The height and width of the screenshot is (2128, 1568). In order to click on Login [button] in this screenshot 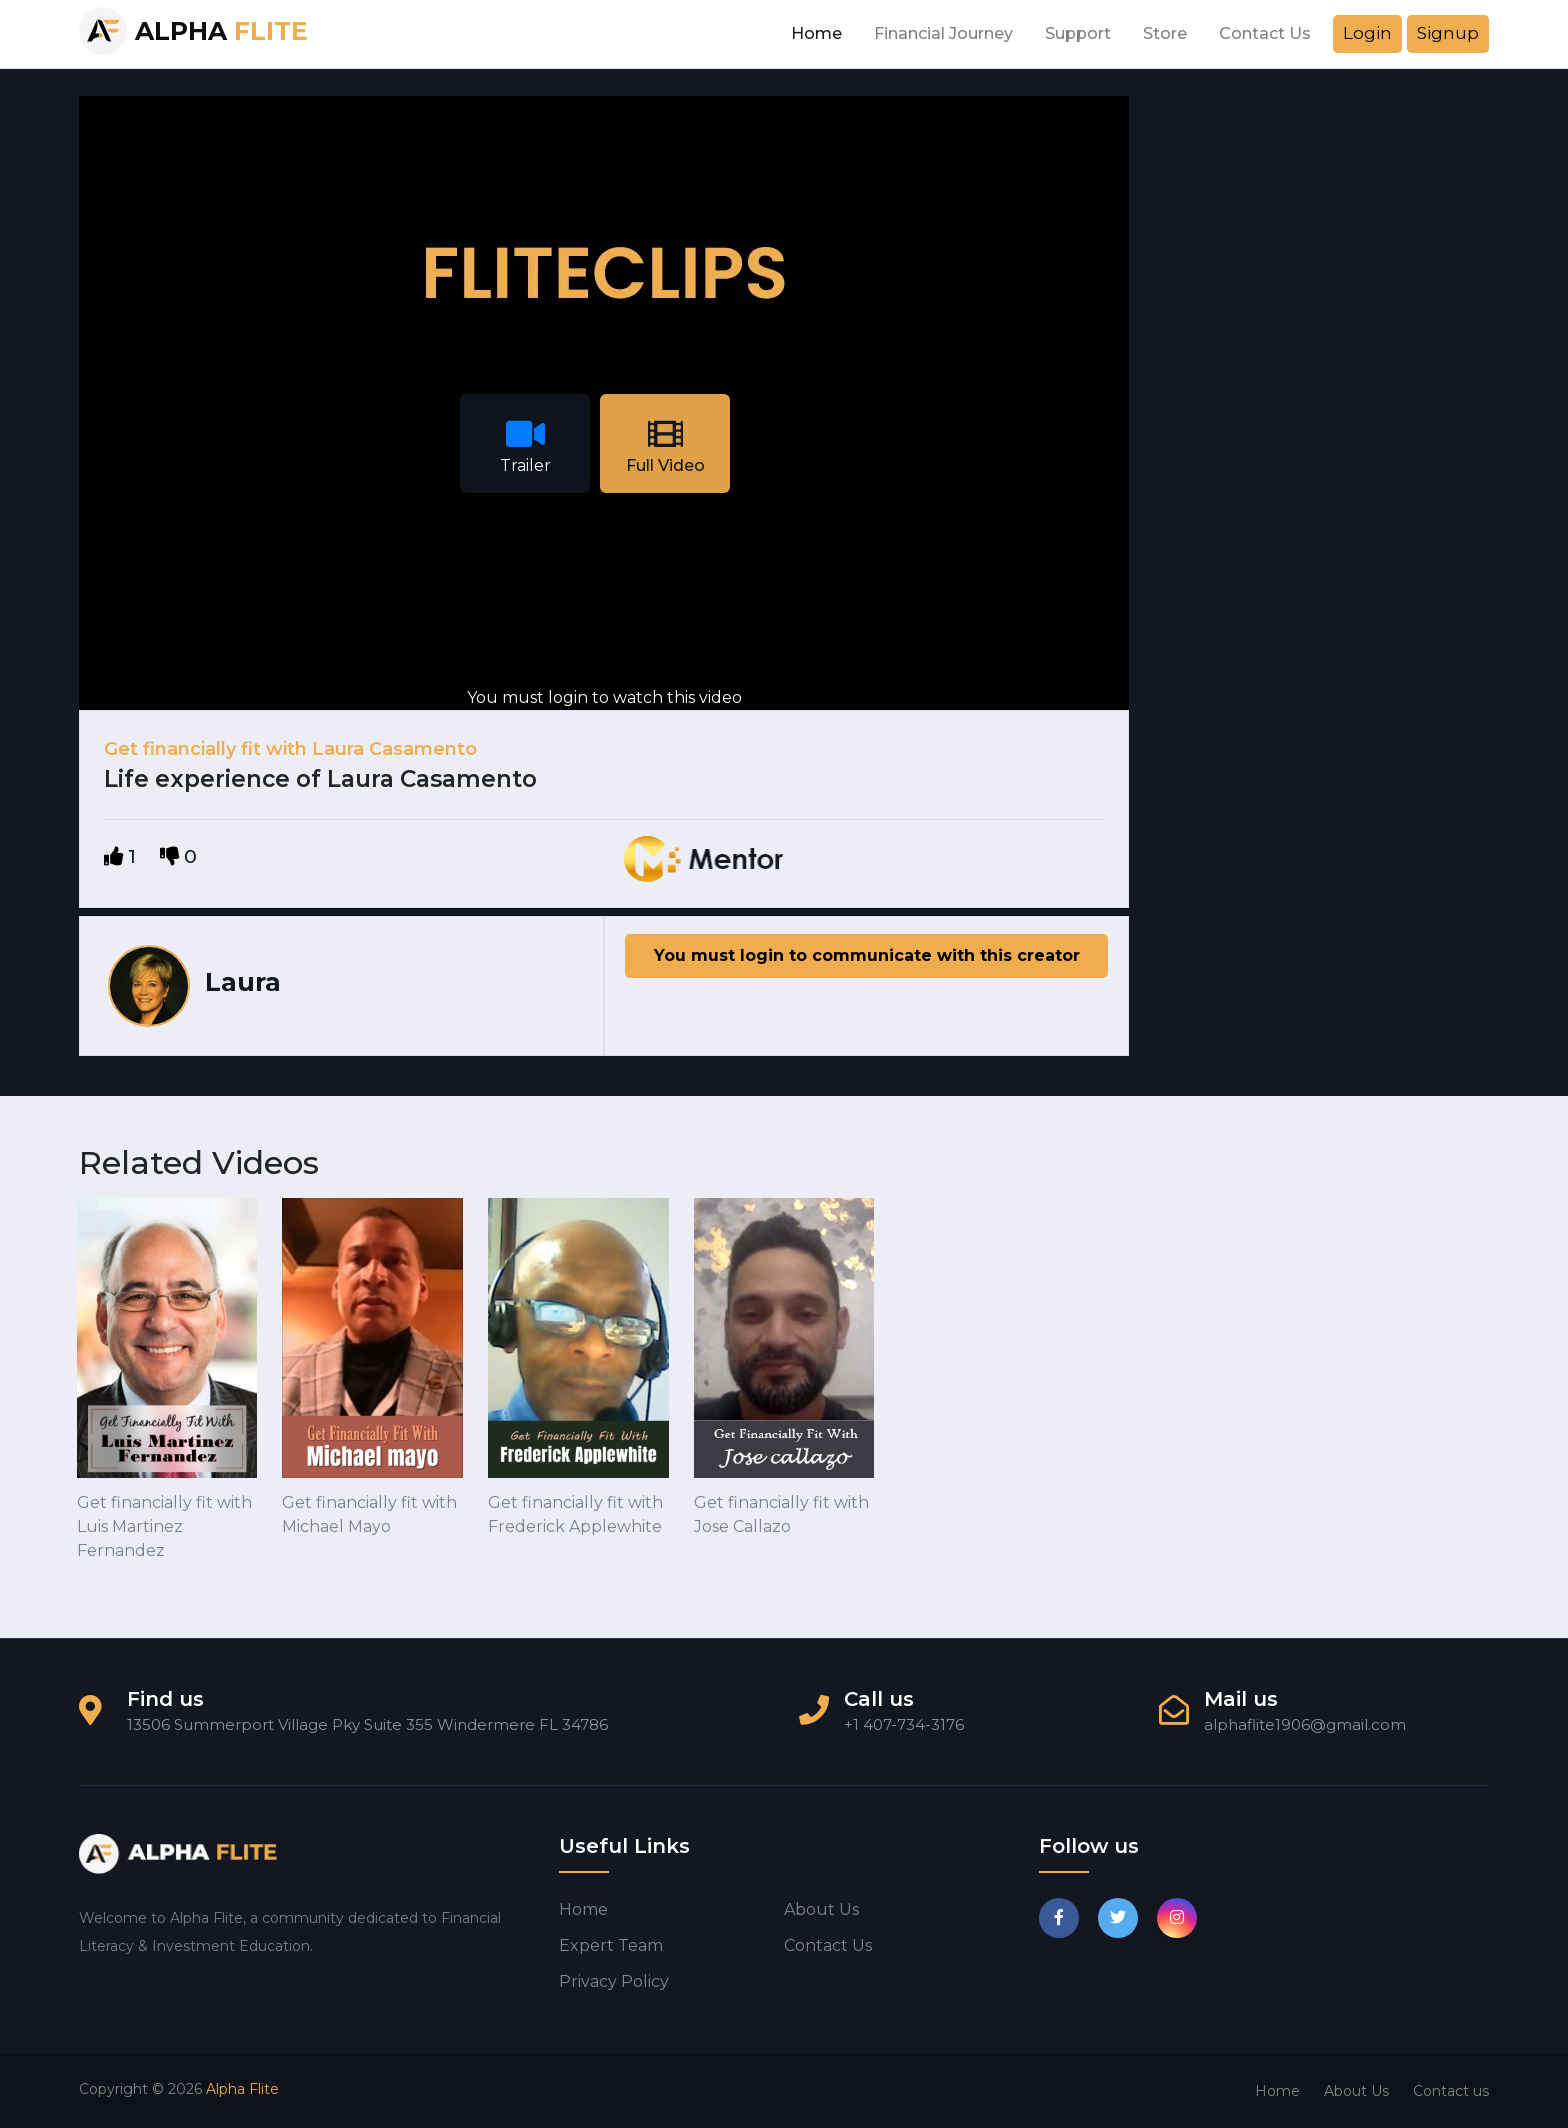, I will do `click(1367, 33)`.